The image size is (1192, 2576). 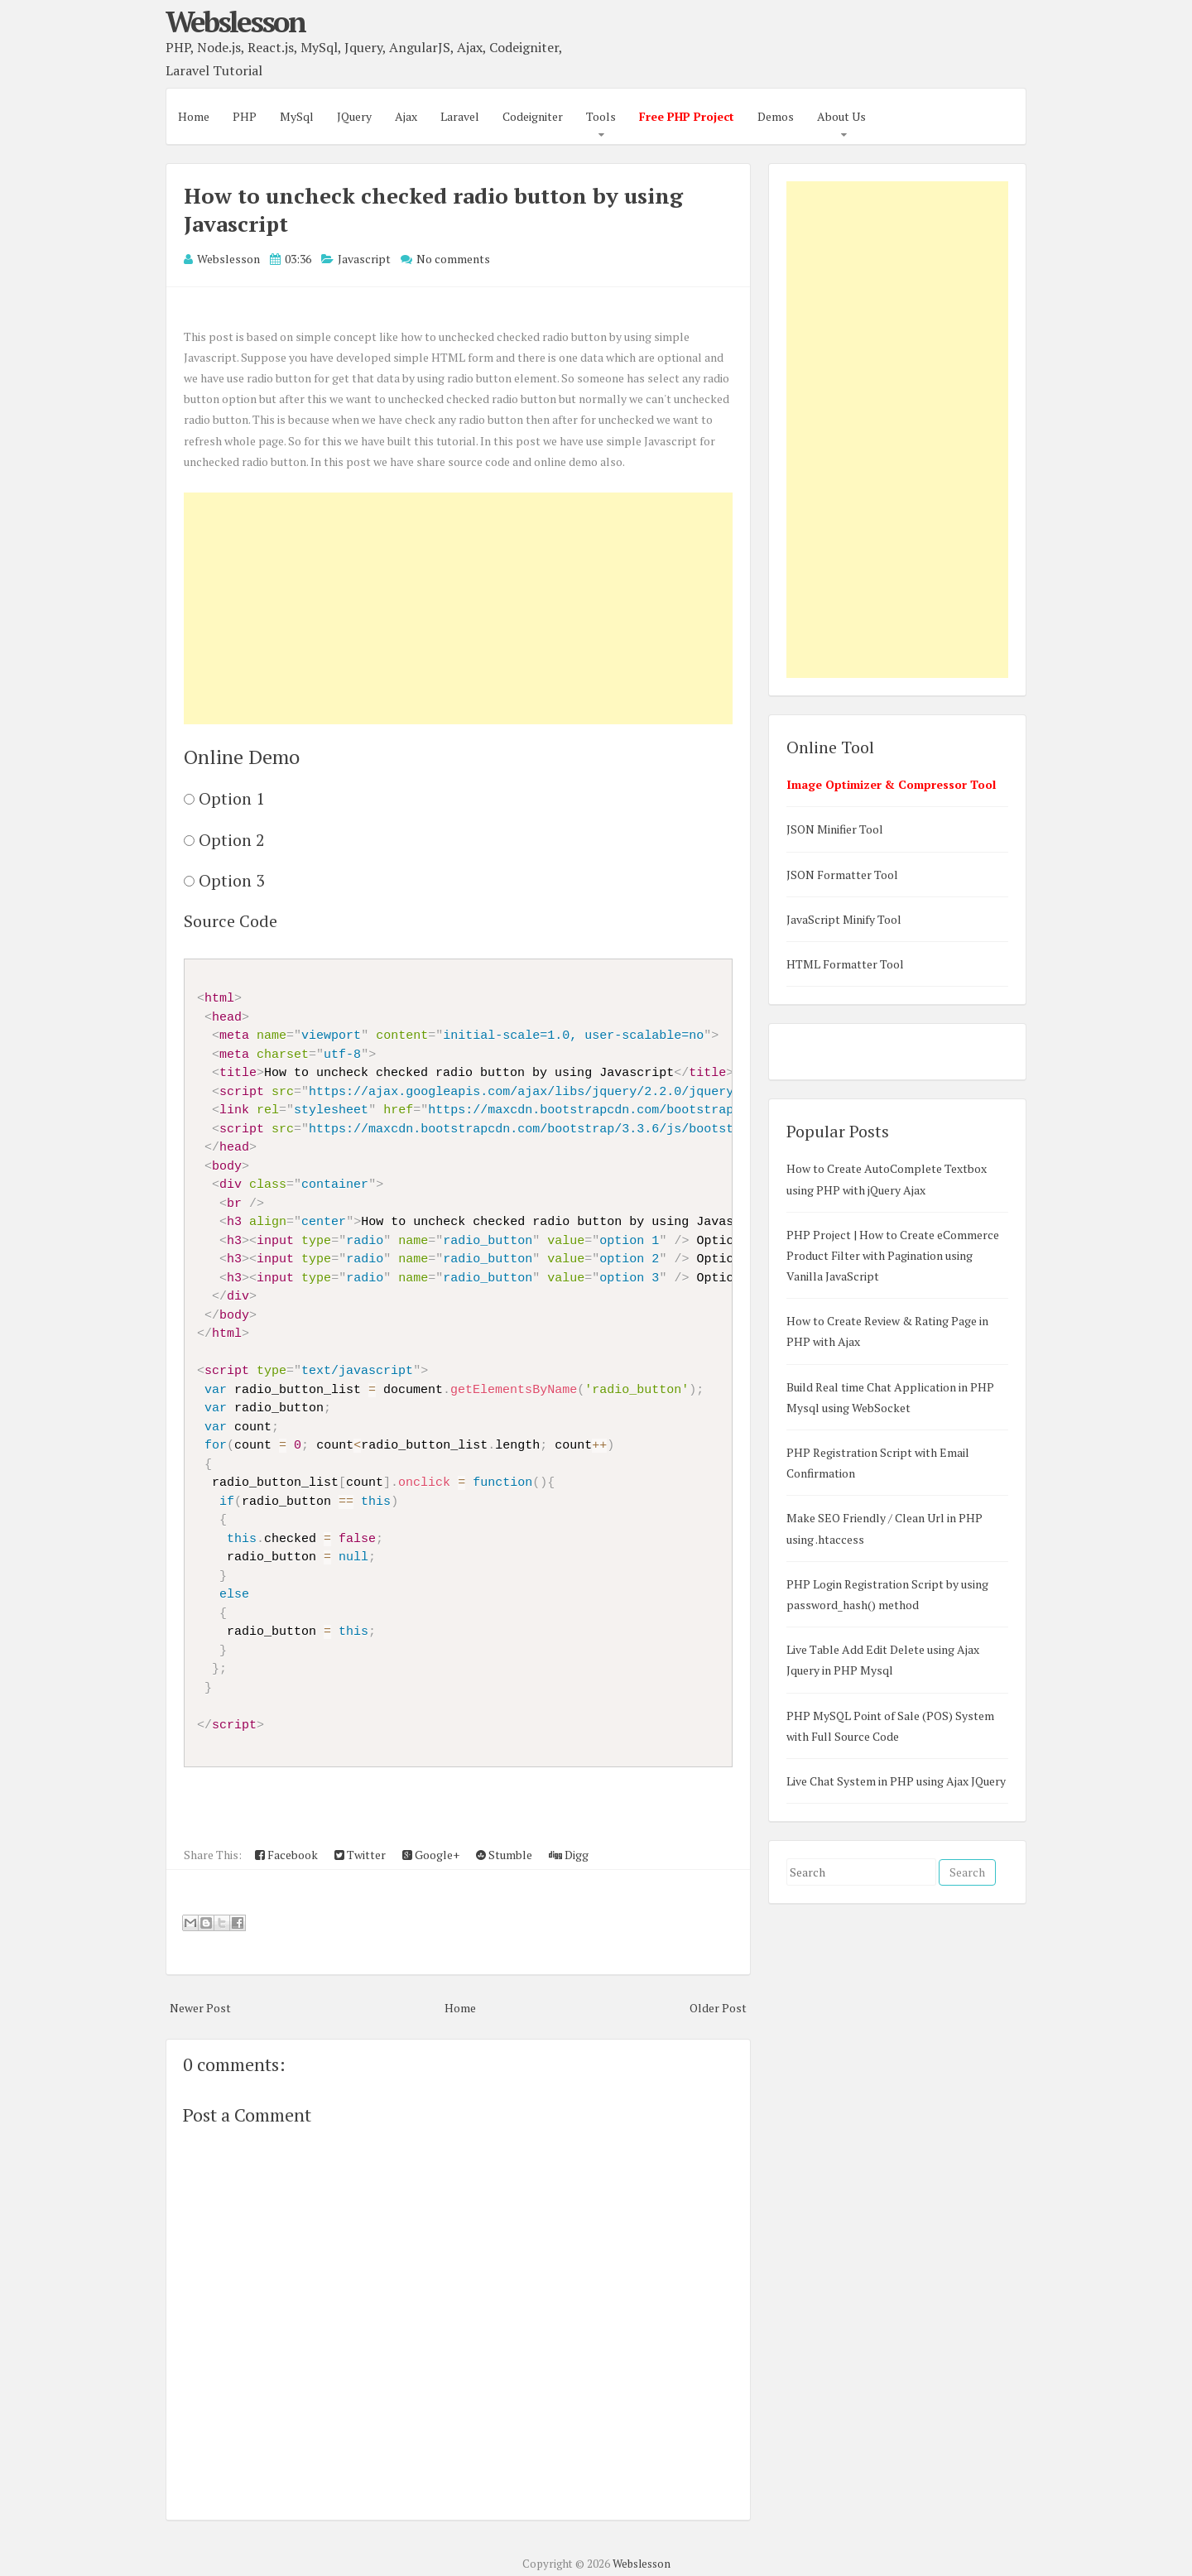 What do you see at coordinates (504, 1854) in the screenshot?
I see `Stumble` at bounding box center [504, 1854].